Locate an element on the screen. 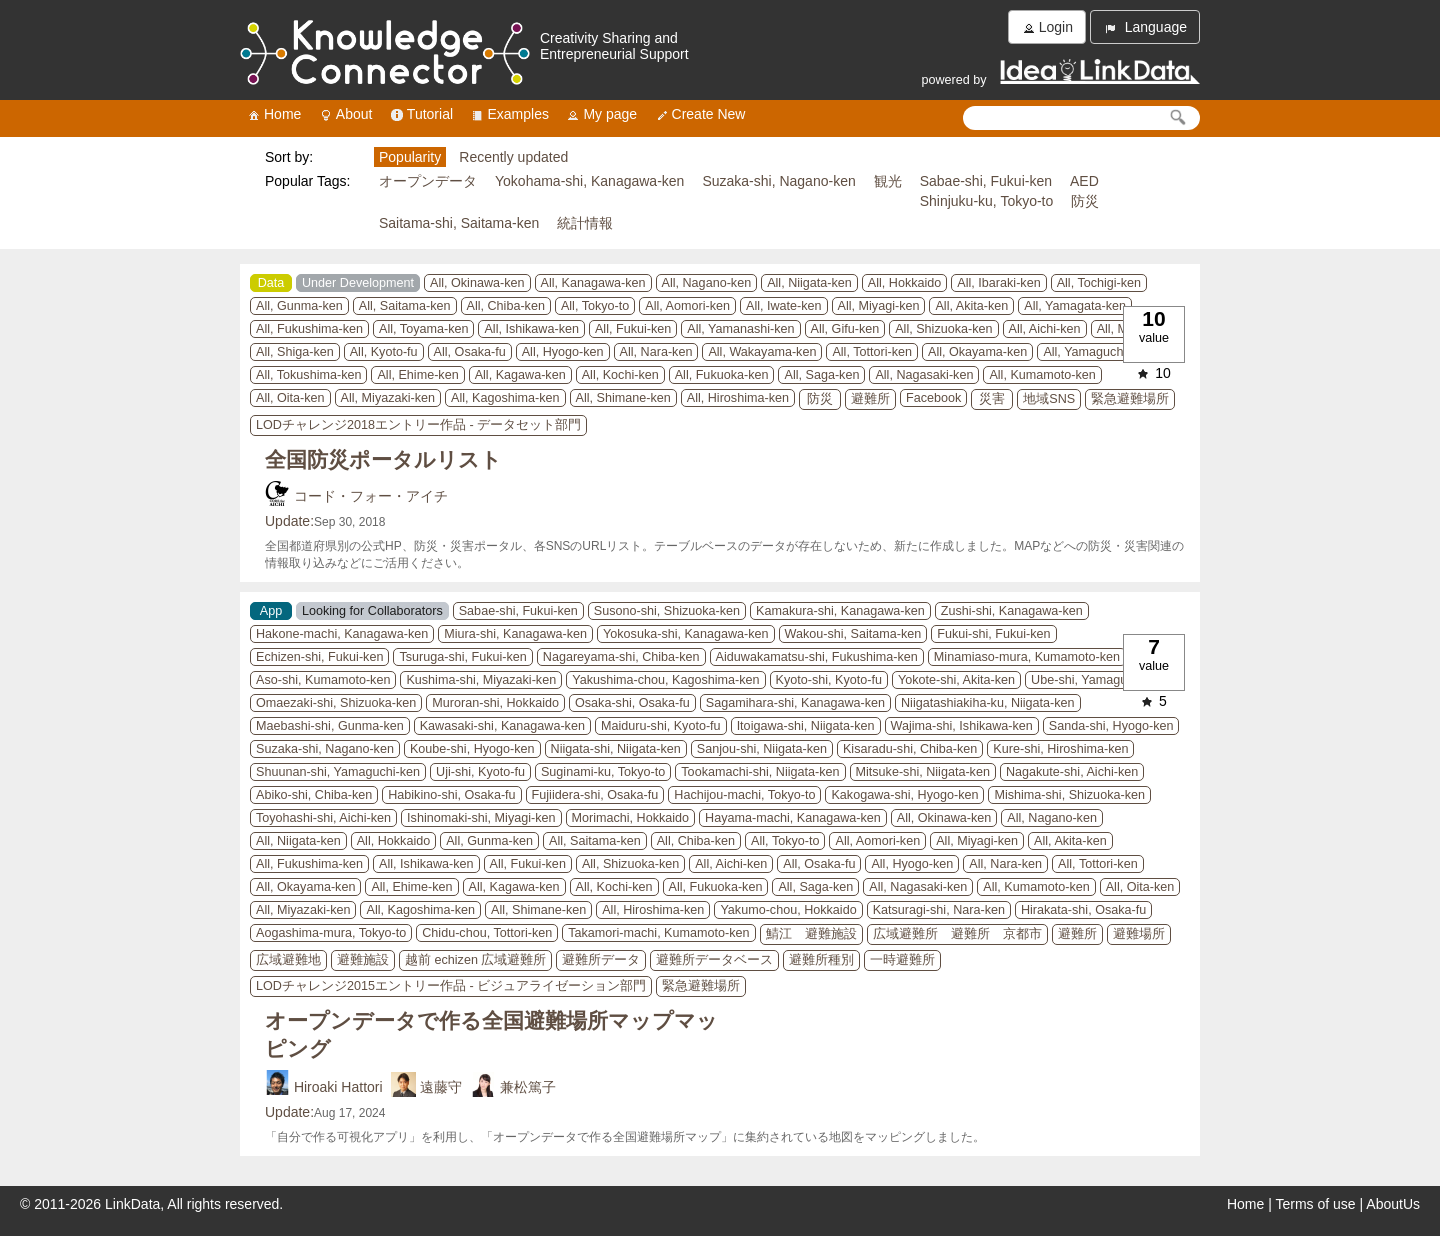 The height and width of the screenshot is (1236, 1440). Muroran-shi, Hokkaido is located at coordinates (495, 703).